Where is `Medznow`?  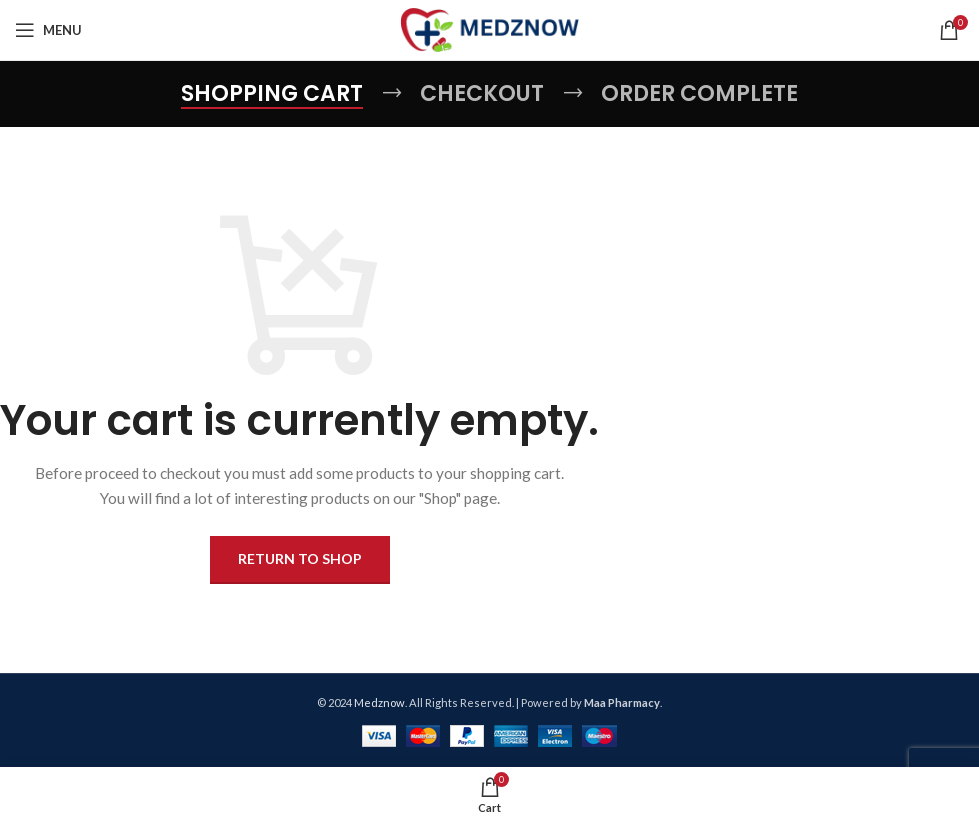
Medznow is located at coordinates (379, 702).